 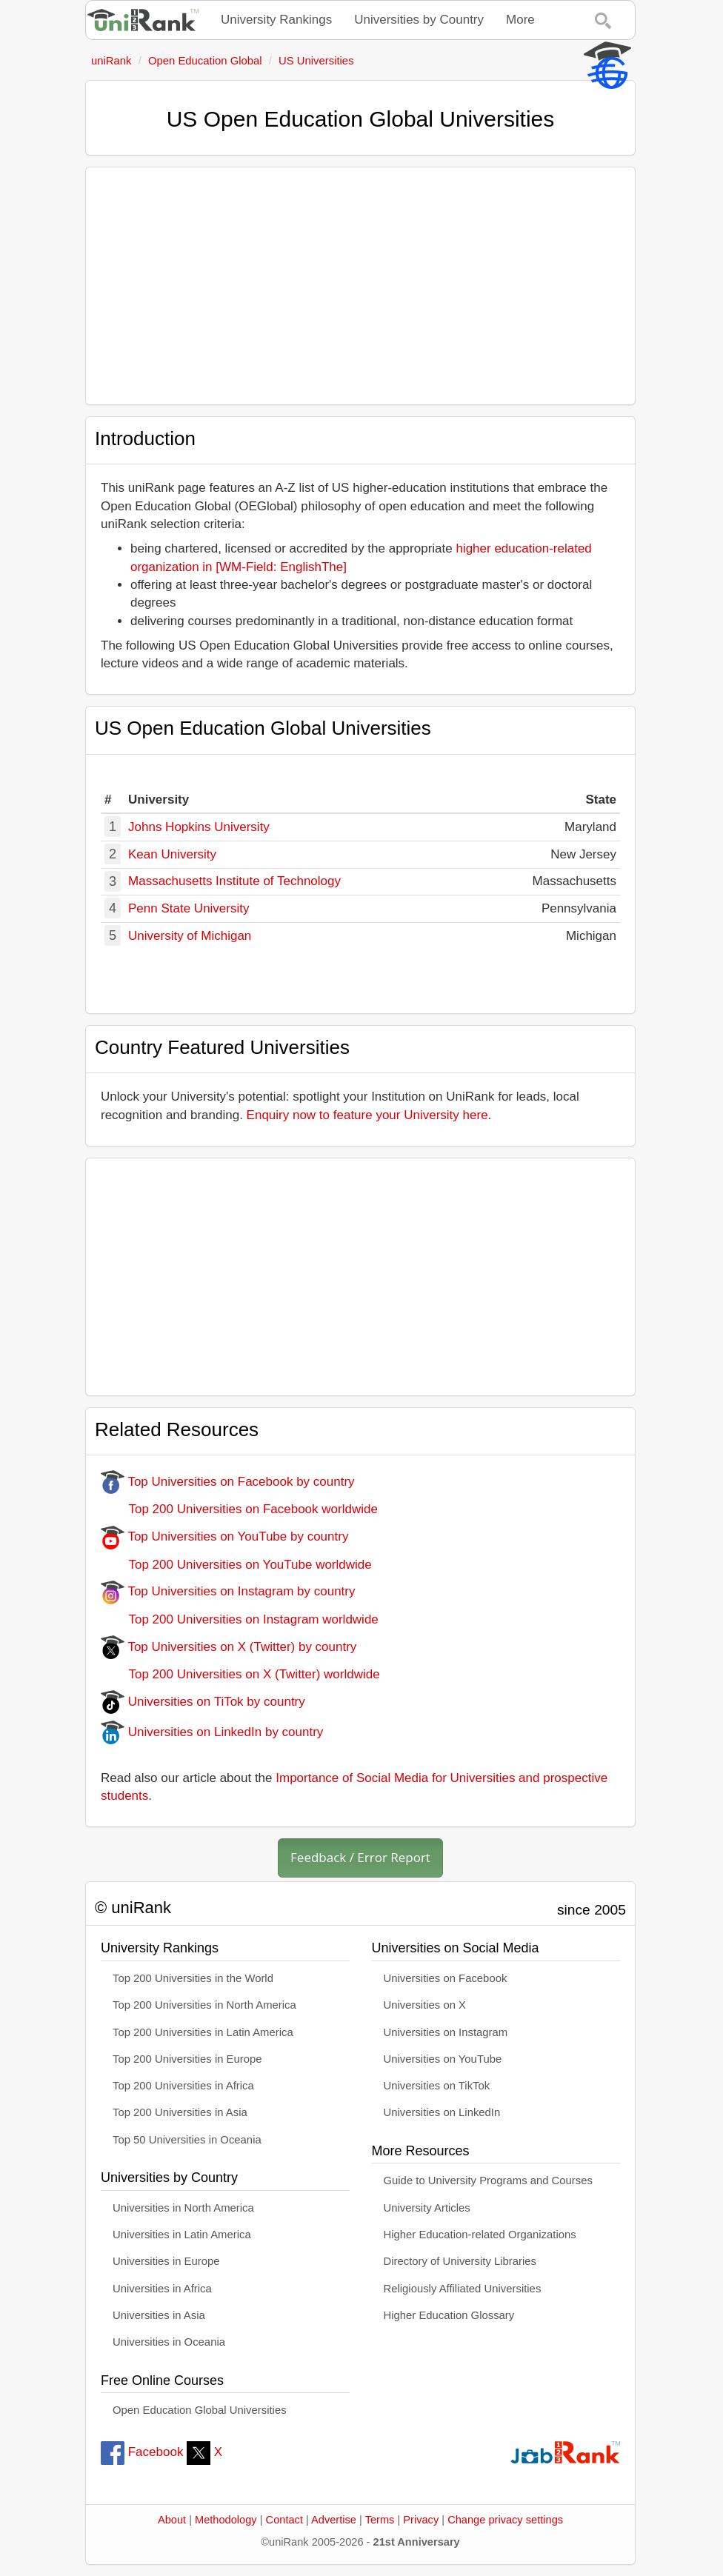 What do you see at coordinates (437, 2086) in the screenshot?
I see `Universities on TikTok` at bounding box center [437, 2086].